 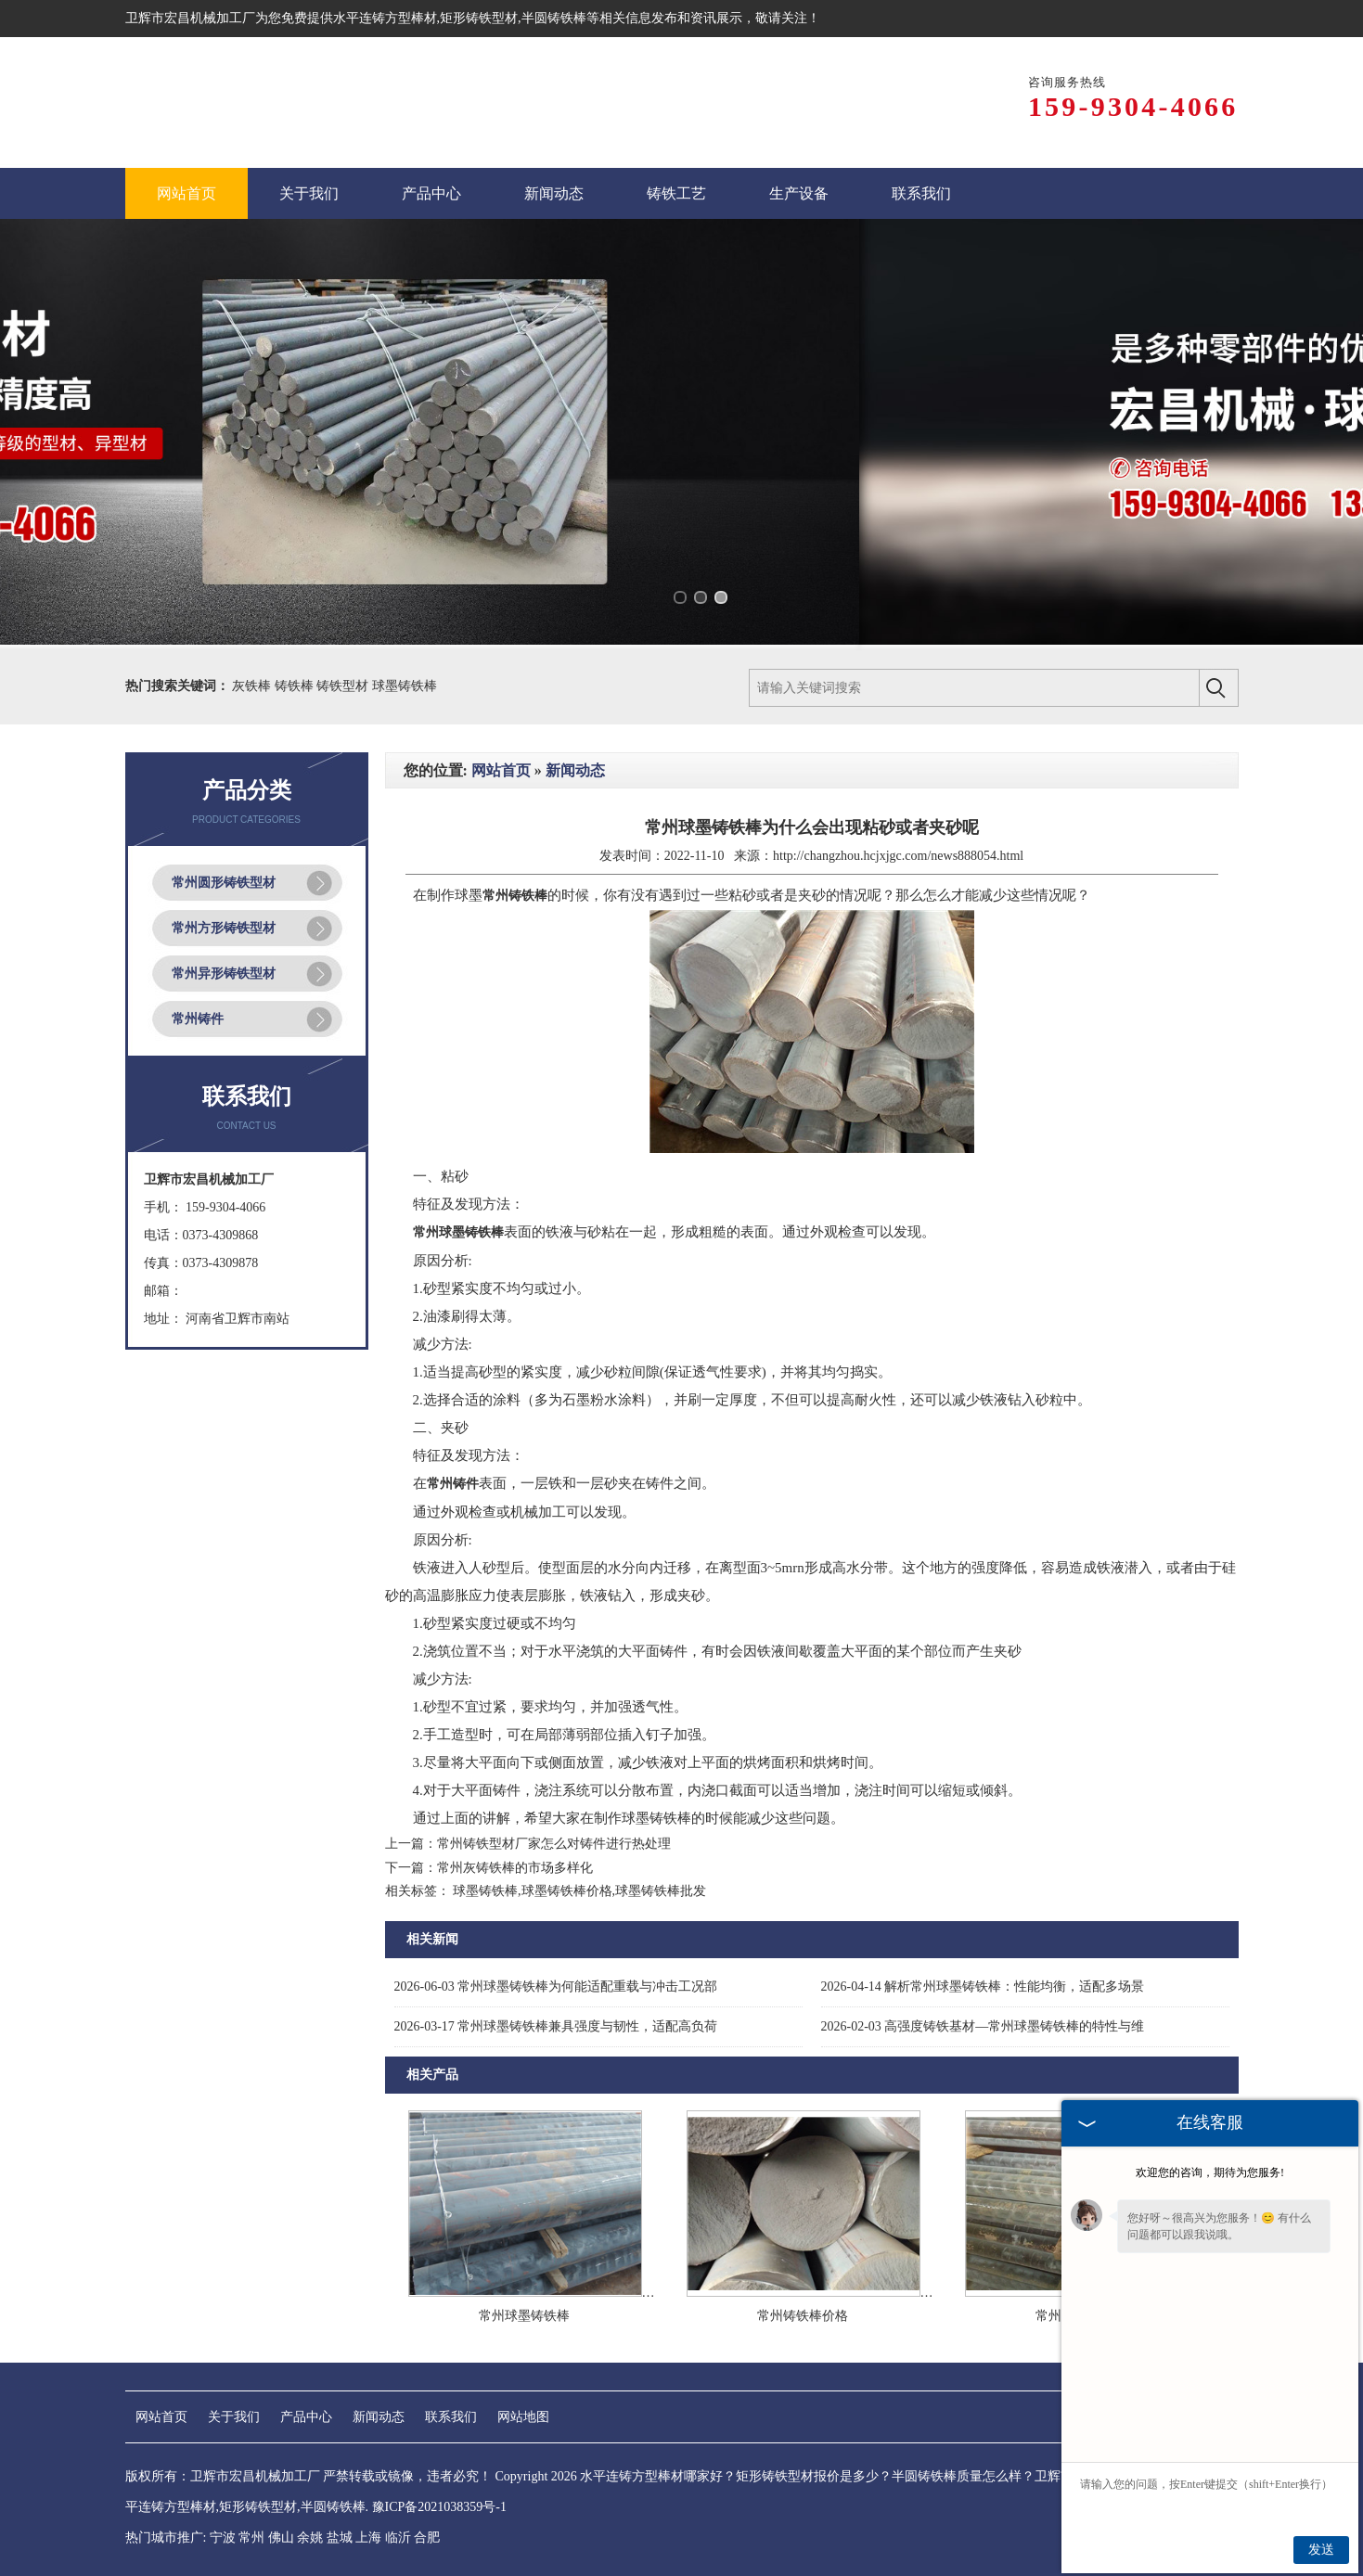 What do you see at coordinates (983, 1986) in the screenshot?
I see `解析常州球墨铸铁棒：性能均衡，适配多场景` at bounding box center [983, 1986].